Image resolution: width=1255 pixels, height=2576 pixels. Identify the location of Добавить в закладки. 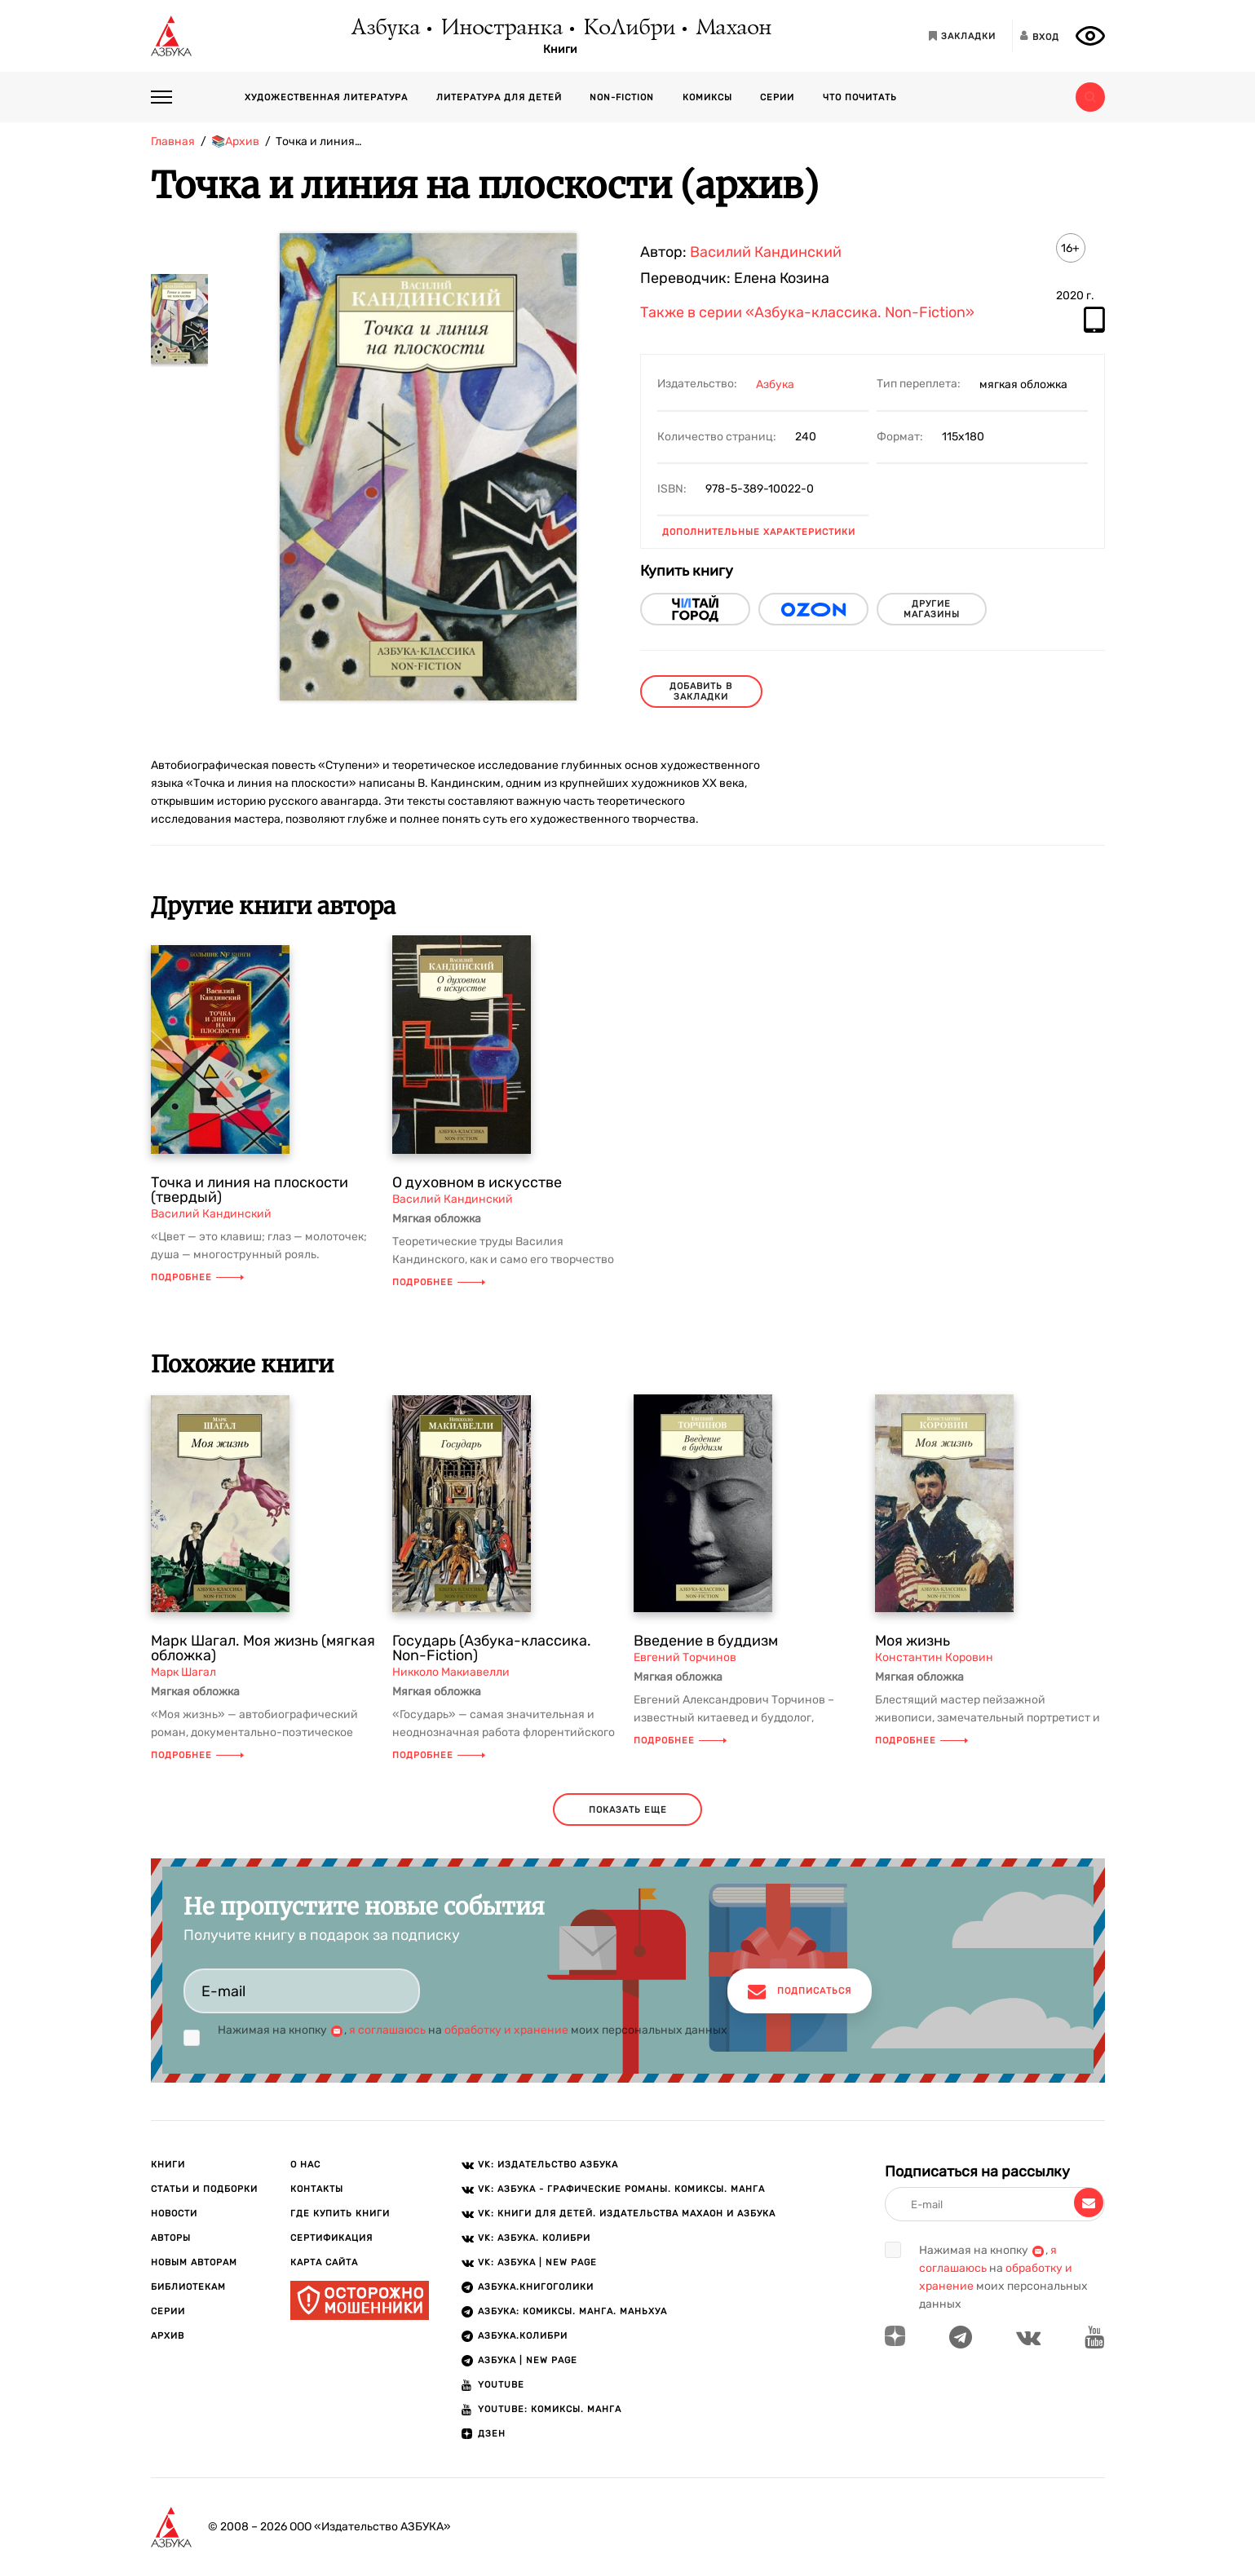
(700, 691).